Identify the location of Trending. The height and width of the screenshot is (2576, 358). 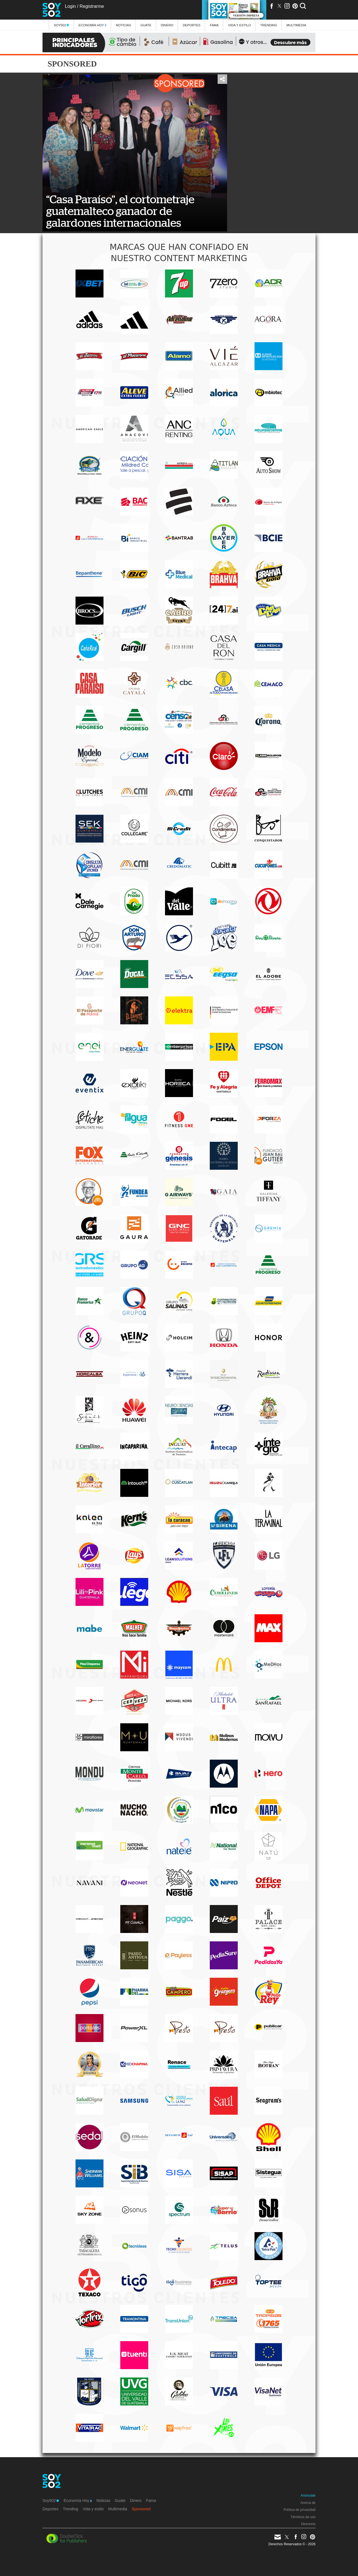
(268, 25).